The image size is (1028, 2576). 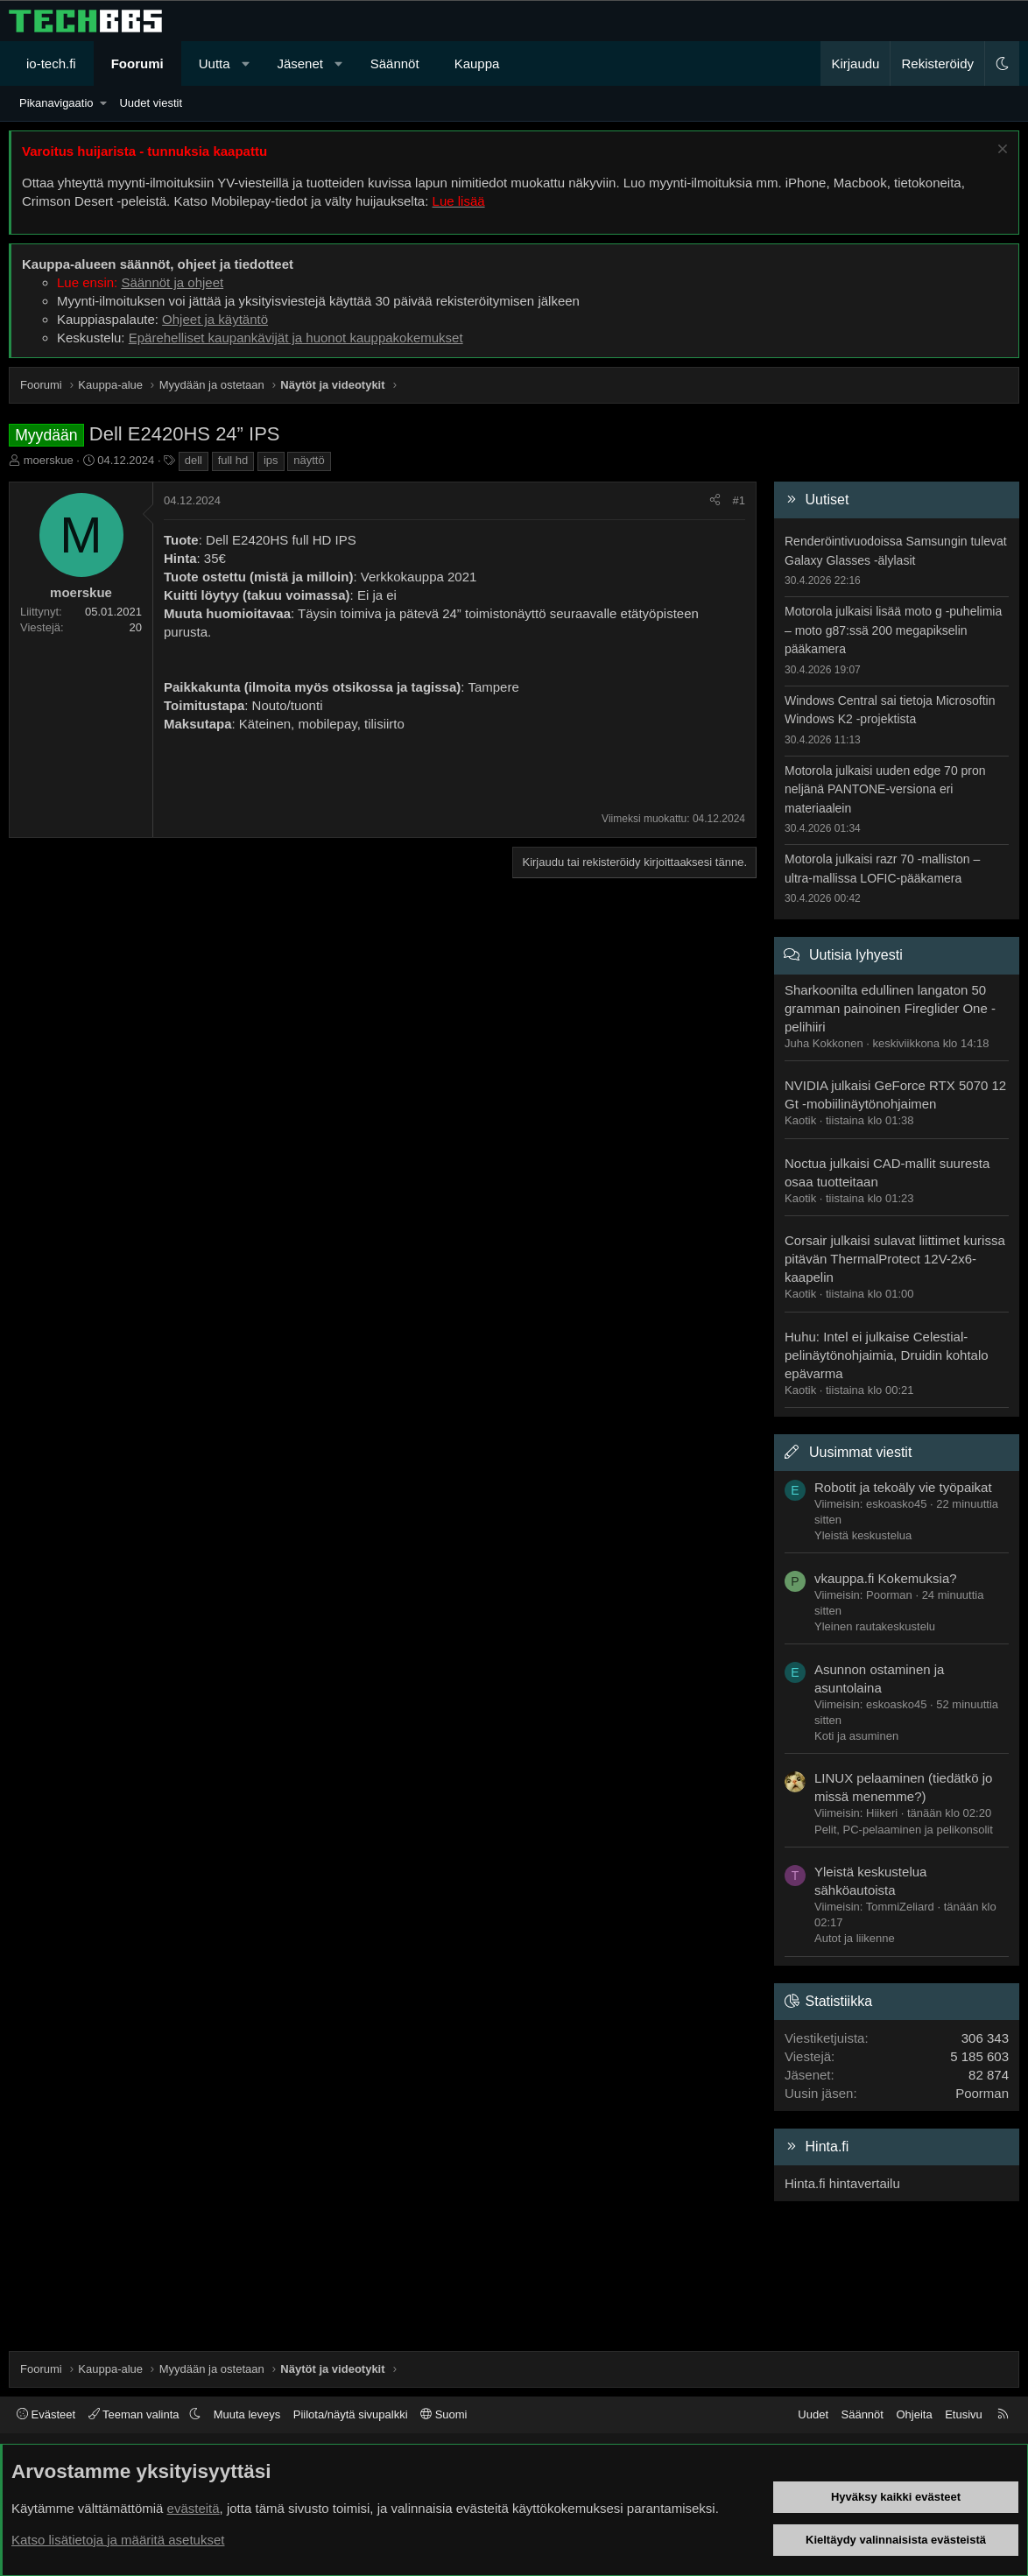 I want to click on moerskue, so click(x=49, y=460).